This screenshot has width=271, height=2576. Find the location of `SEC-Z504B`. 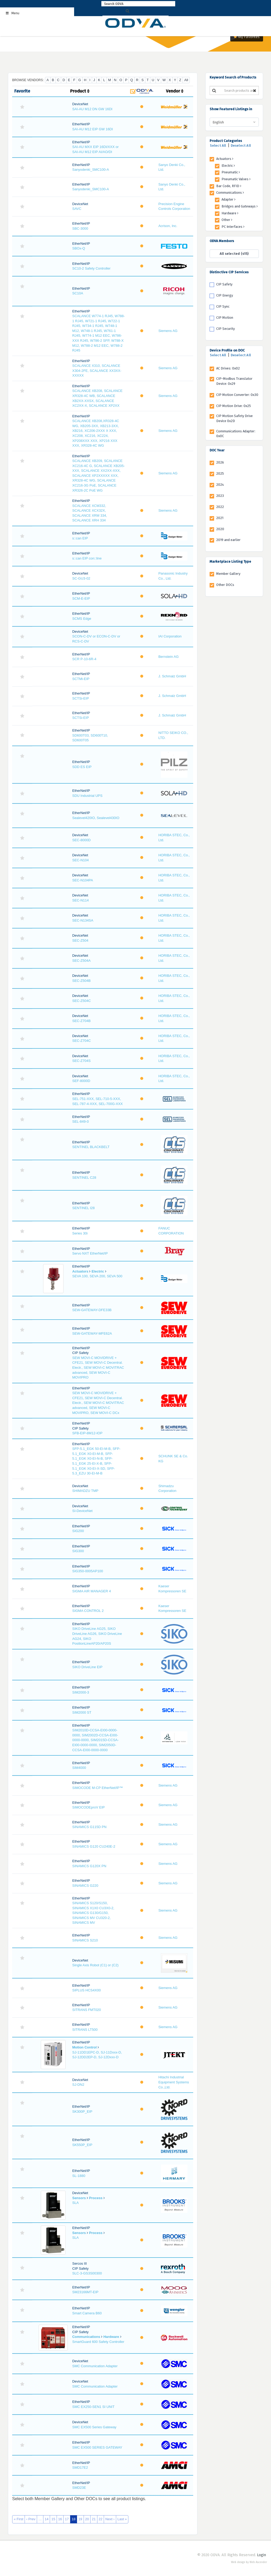

SEC-Z504B is located at coordinates (81, 981).